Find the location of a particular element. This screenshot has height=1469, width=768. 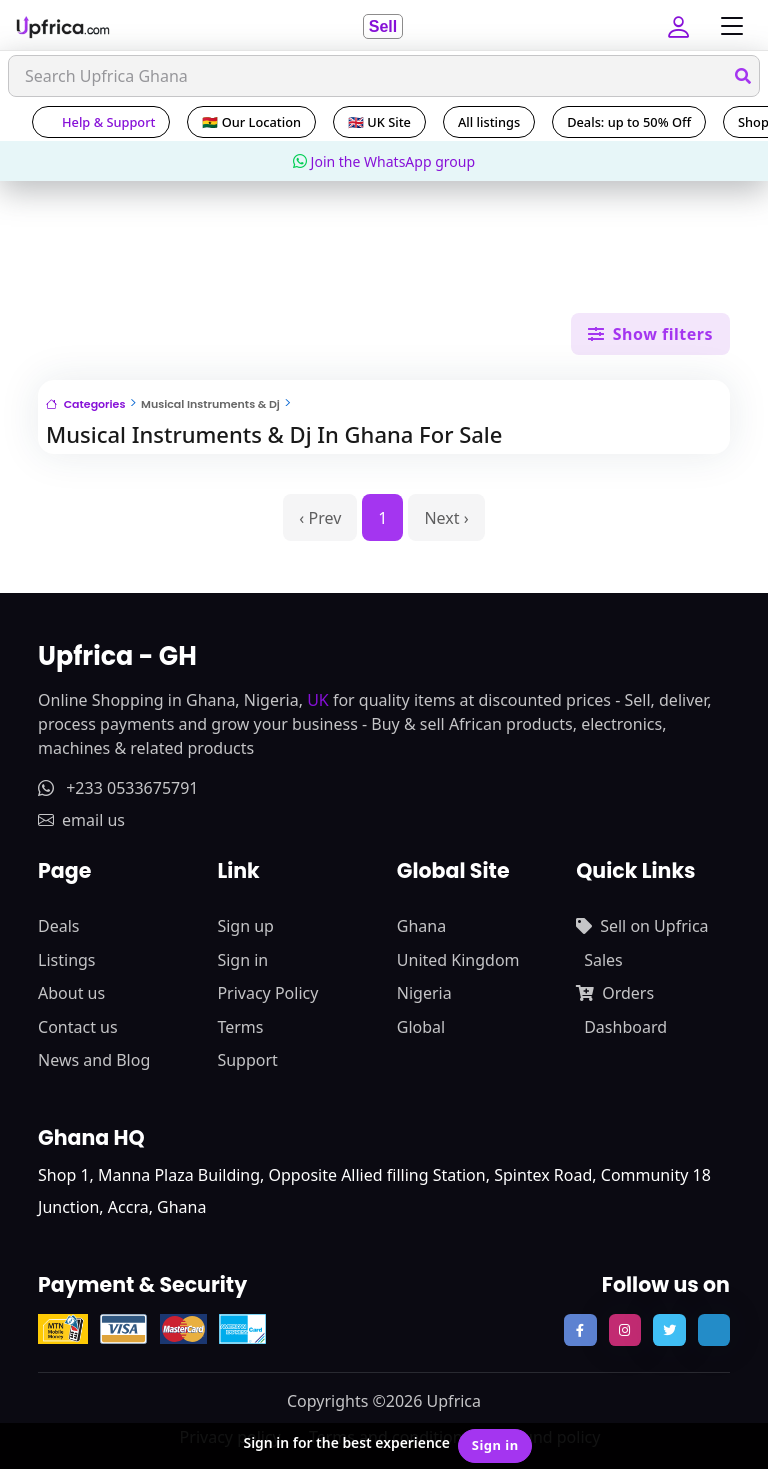

Join the WhatsApp group is located at coordinates (384, 161).